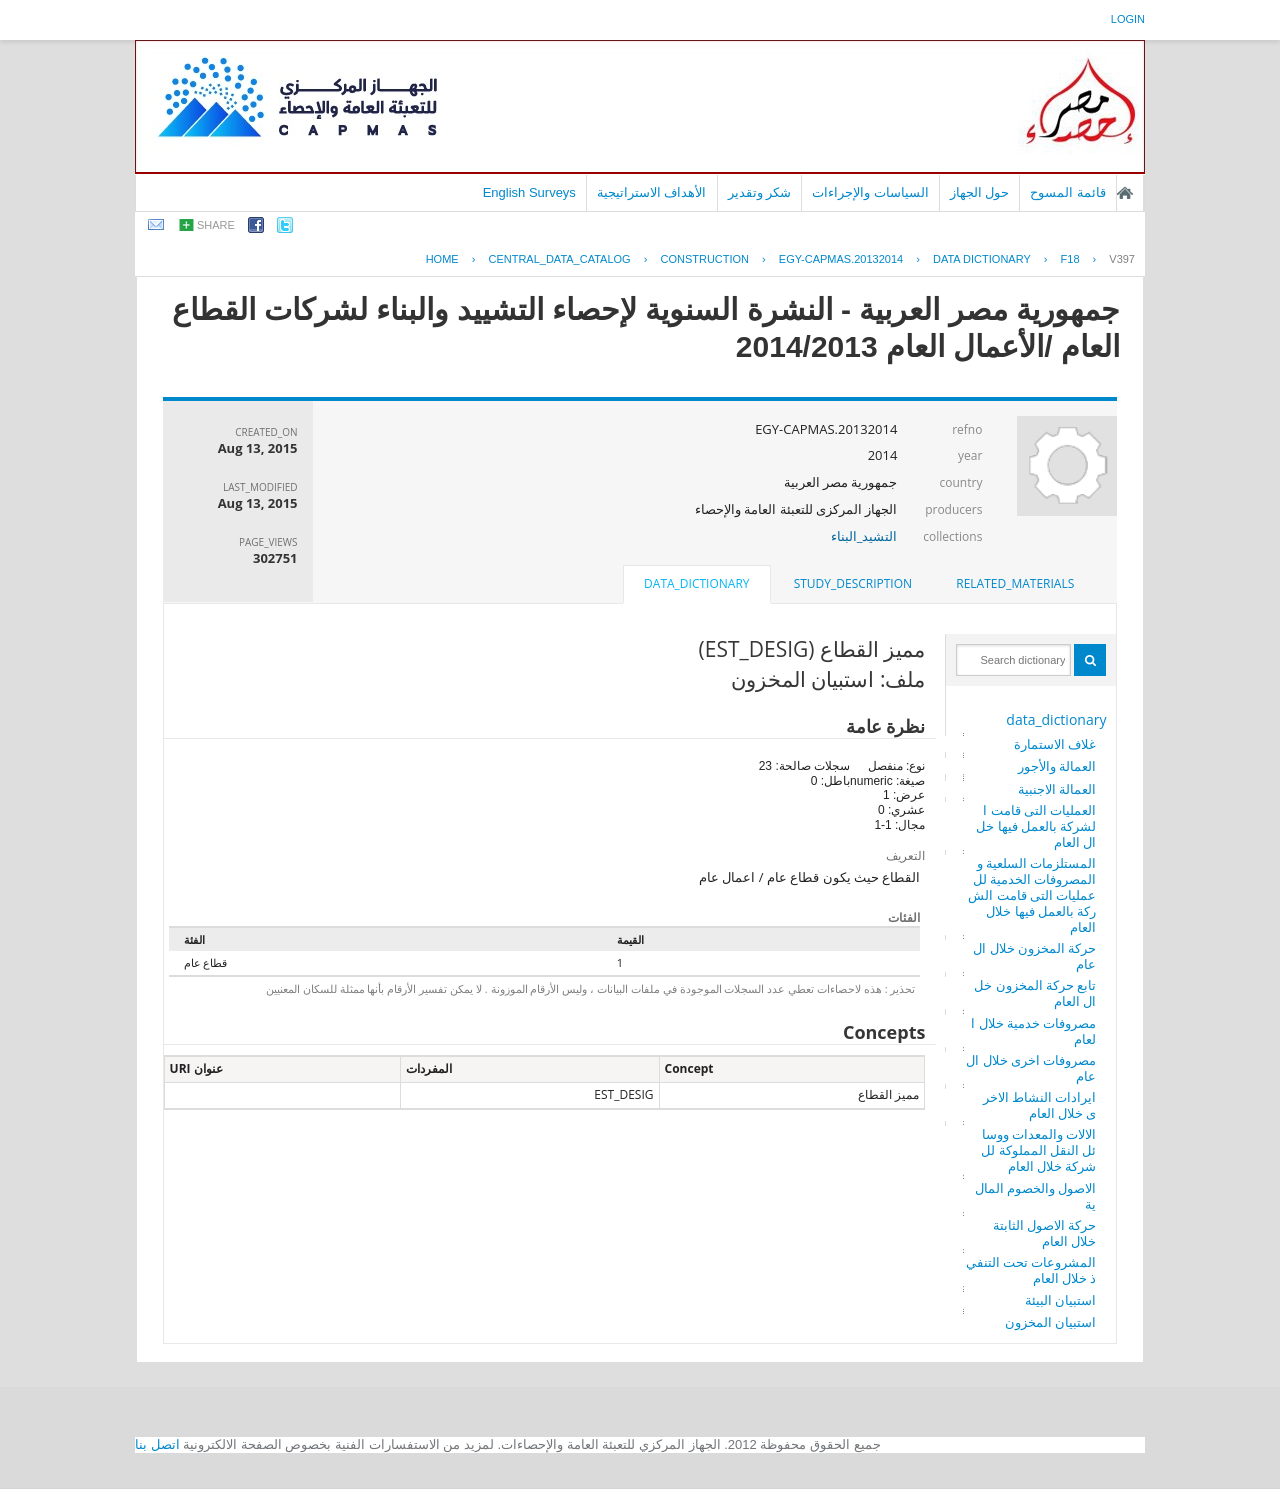 The image size is (1280, 1489). I want to click on login, so click(1128, 19).